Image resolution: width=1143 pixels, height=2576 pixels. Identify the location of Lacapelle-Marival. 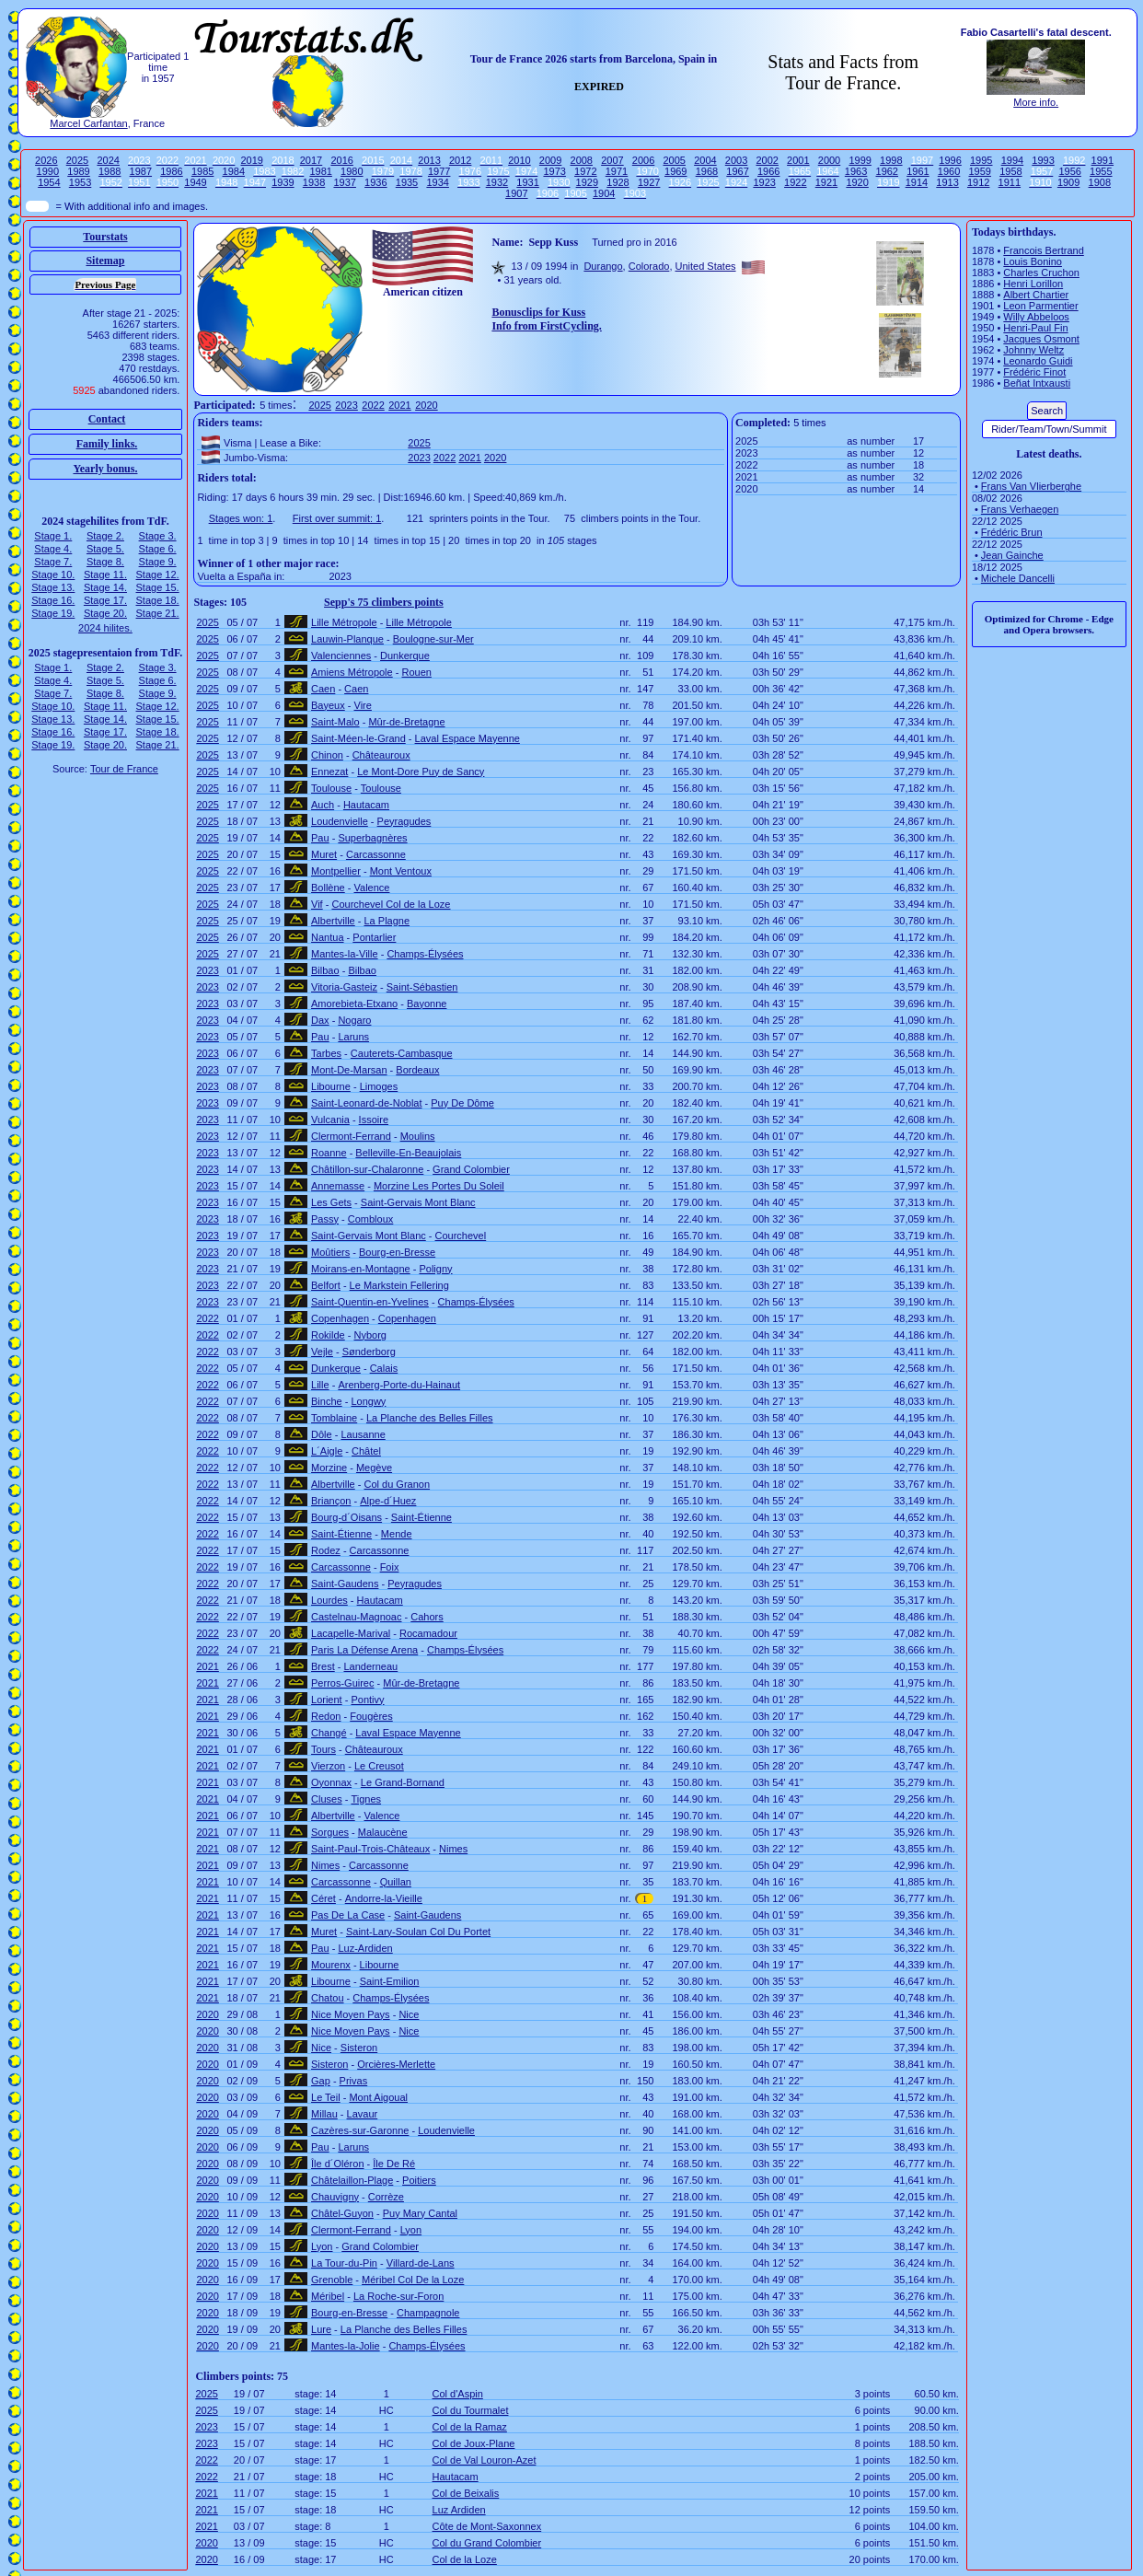
(350, 1633).